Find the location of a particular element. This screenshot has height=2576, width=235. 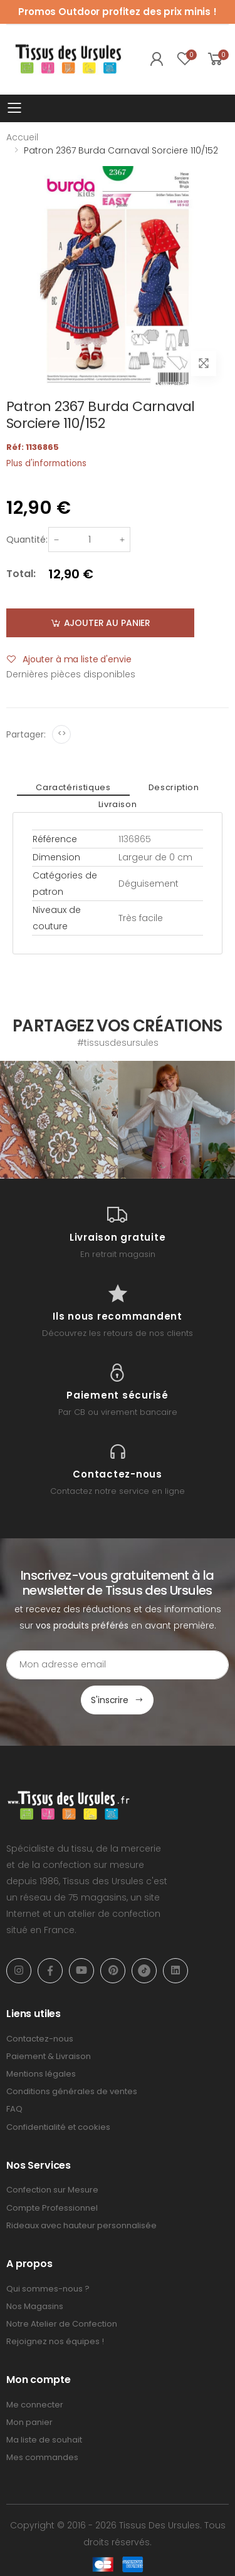

Description [tab] is located at coordinates (174, 787).